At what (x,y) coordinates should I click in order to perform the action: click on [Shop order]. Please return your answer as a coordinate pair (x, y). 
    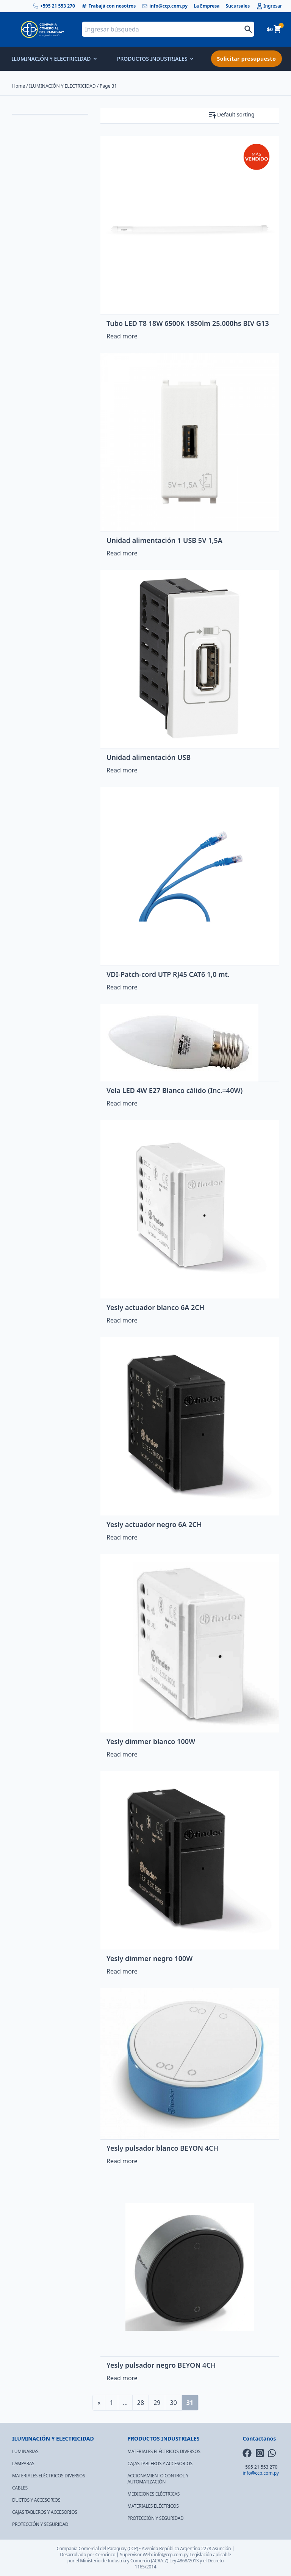
    Looking at the image, I should click on (248, 114).